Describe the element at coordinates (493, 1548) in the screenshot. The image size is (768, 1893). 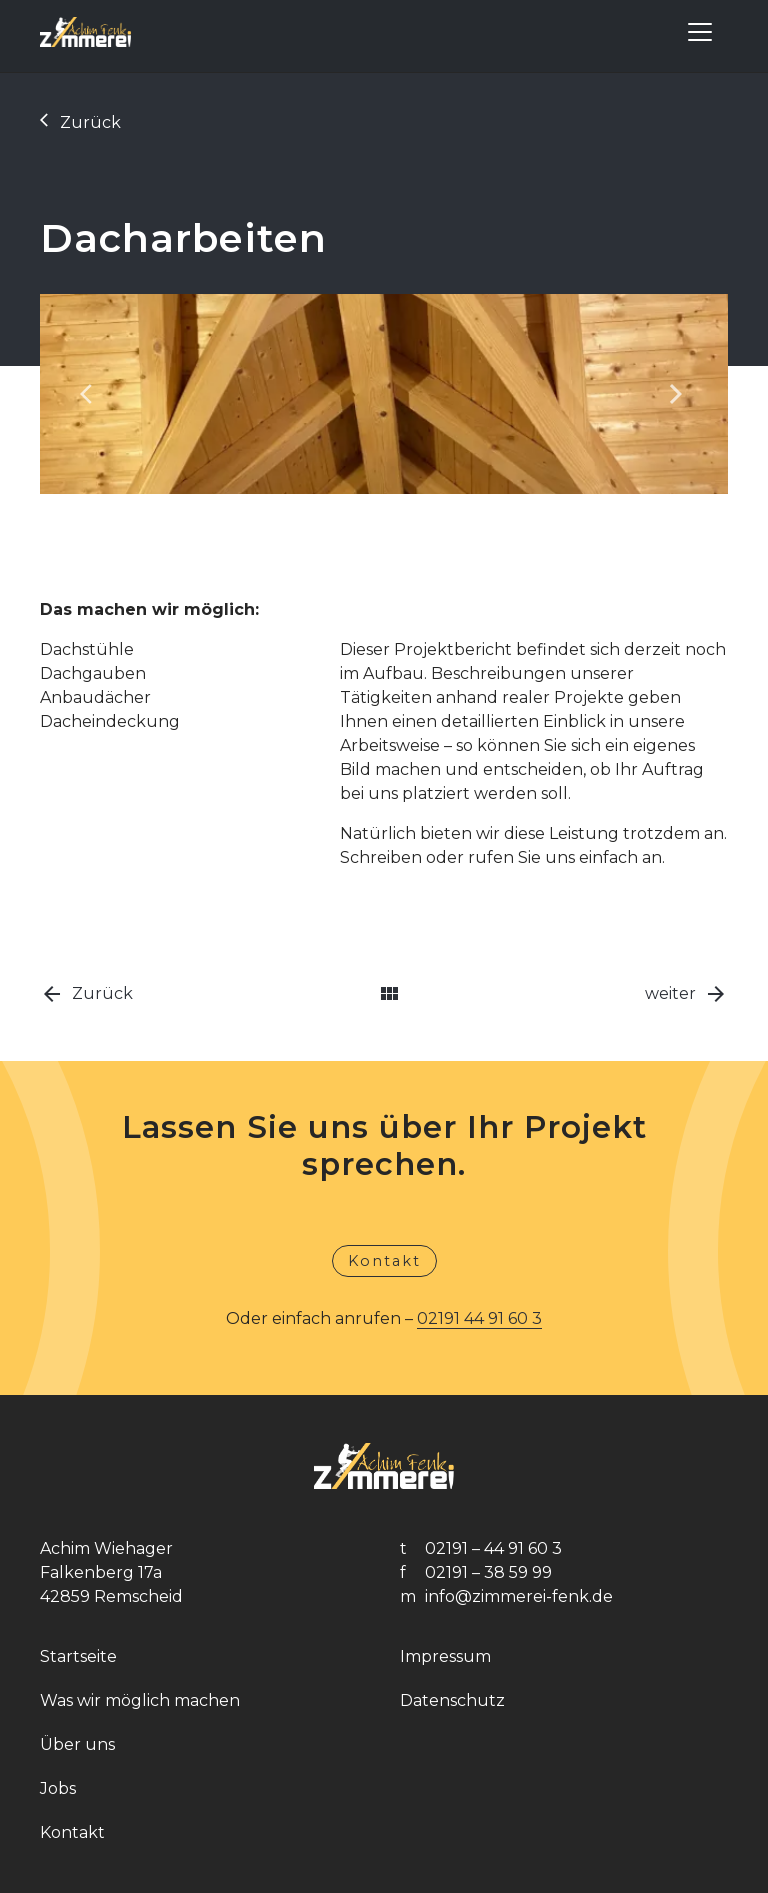
I see `02191 – 44 91 60 3` at that location.